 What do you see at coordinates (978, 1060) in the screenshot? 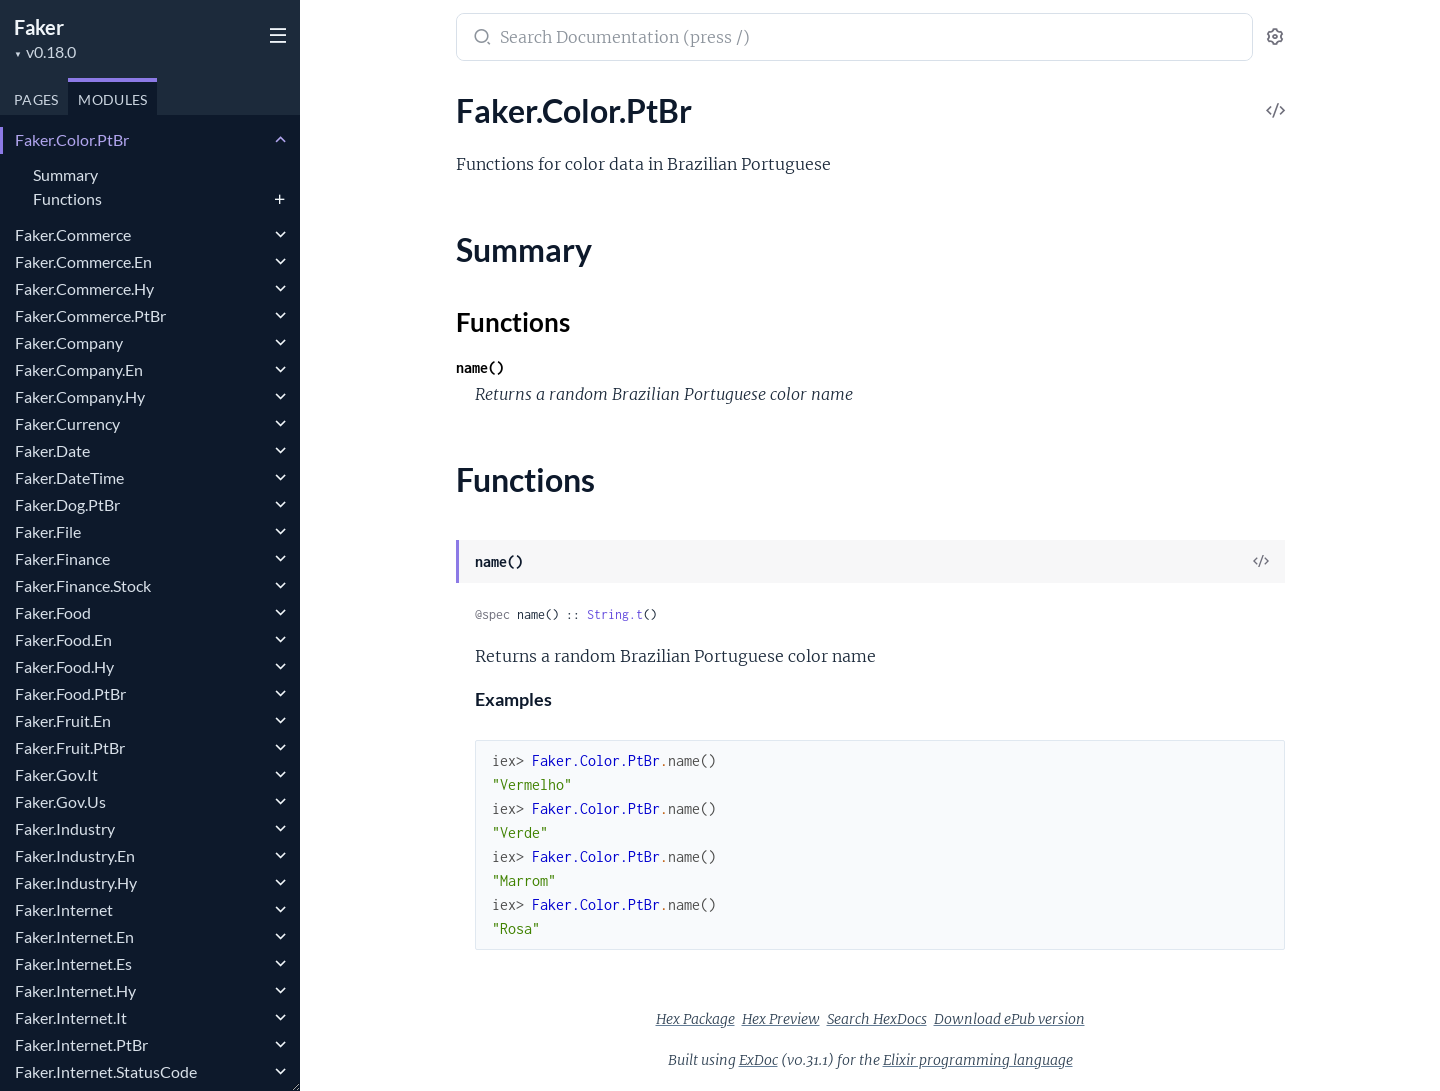
I see `Elixir programming language` at bounding box center [978, 1060].